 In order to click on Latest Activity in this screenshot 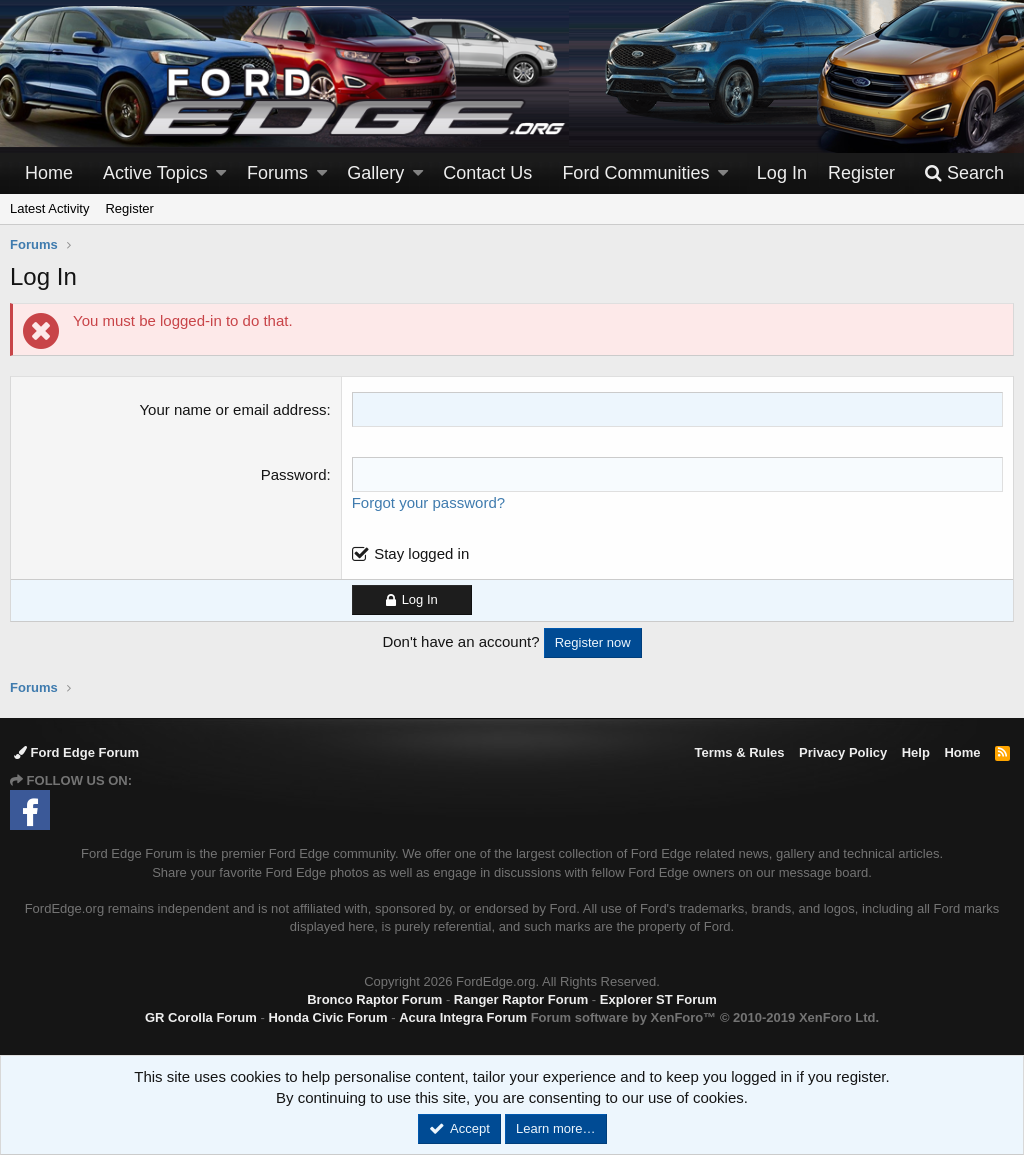, I will do `click(49, 208)`.